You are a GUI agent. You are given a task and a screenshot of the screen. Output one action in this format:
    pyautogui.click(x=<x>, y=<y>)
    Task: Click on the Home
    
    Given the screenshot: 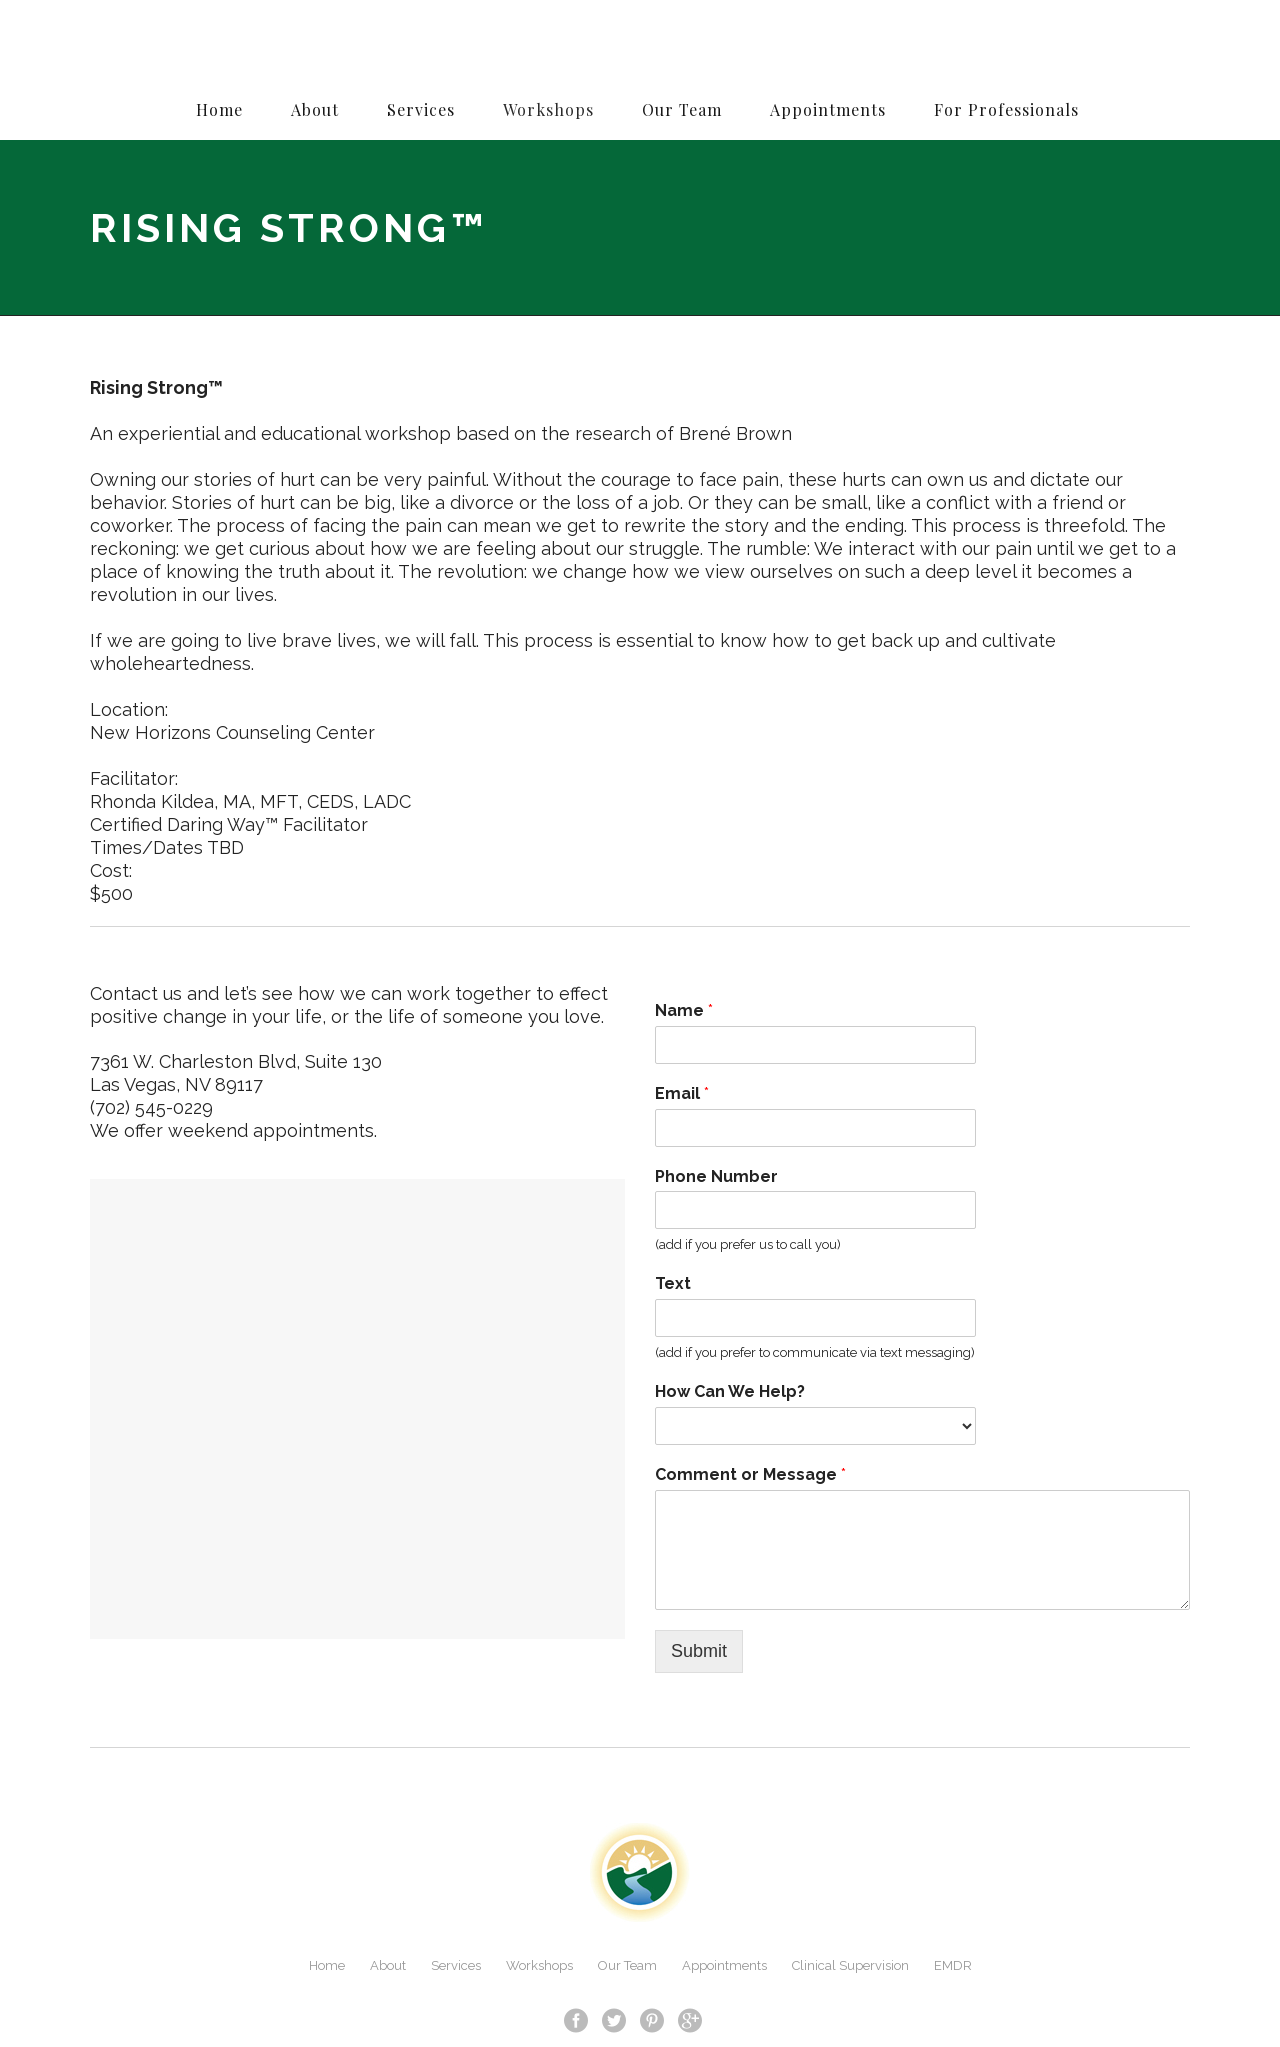 What is the action you would take?
    pyautogui.click(x=327, y=1965)
    